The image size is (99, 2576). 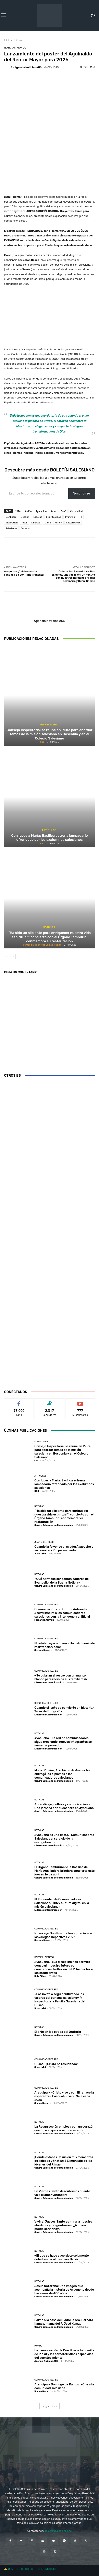 What do you see at coordinates (42, 741) in the screenshot?
I see `CSC` at bounding box center [42, 741].